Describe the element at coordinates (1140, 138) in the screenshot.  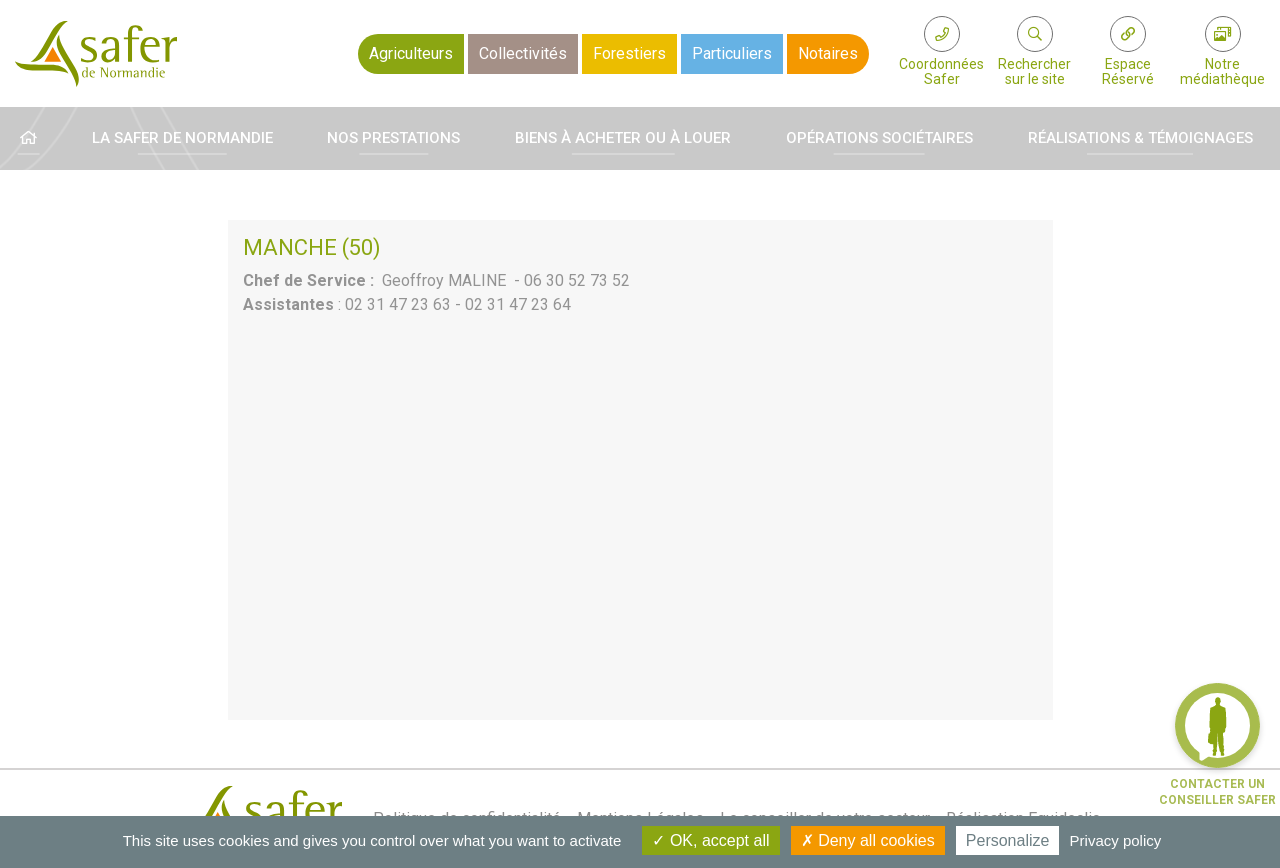
I see `Réalisations & témoignages [button]` at that location.